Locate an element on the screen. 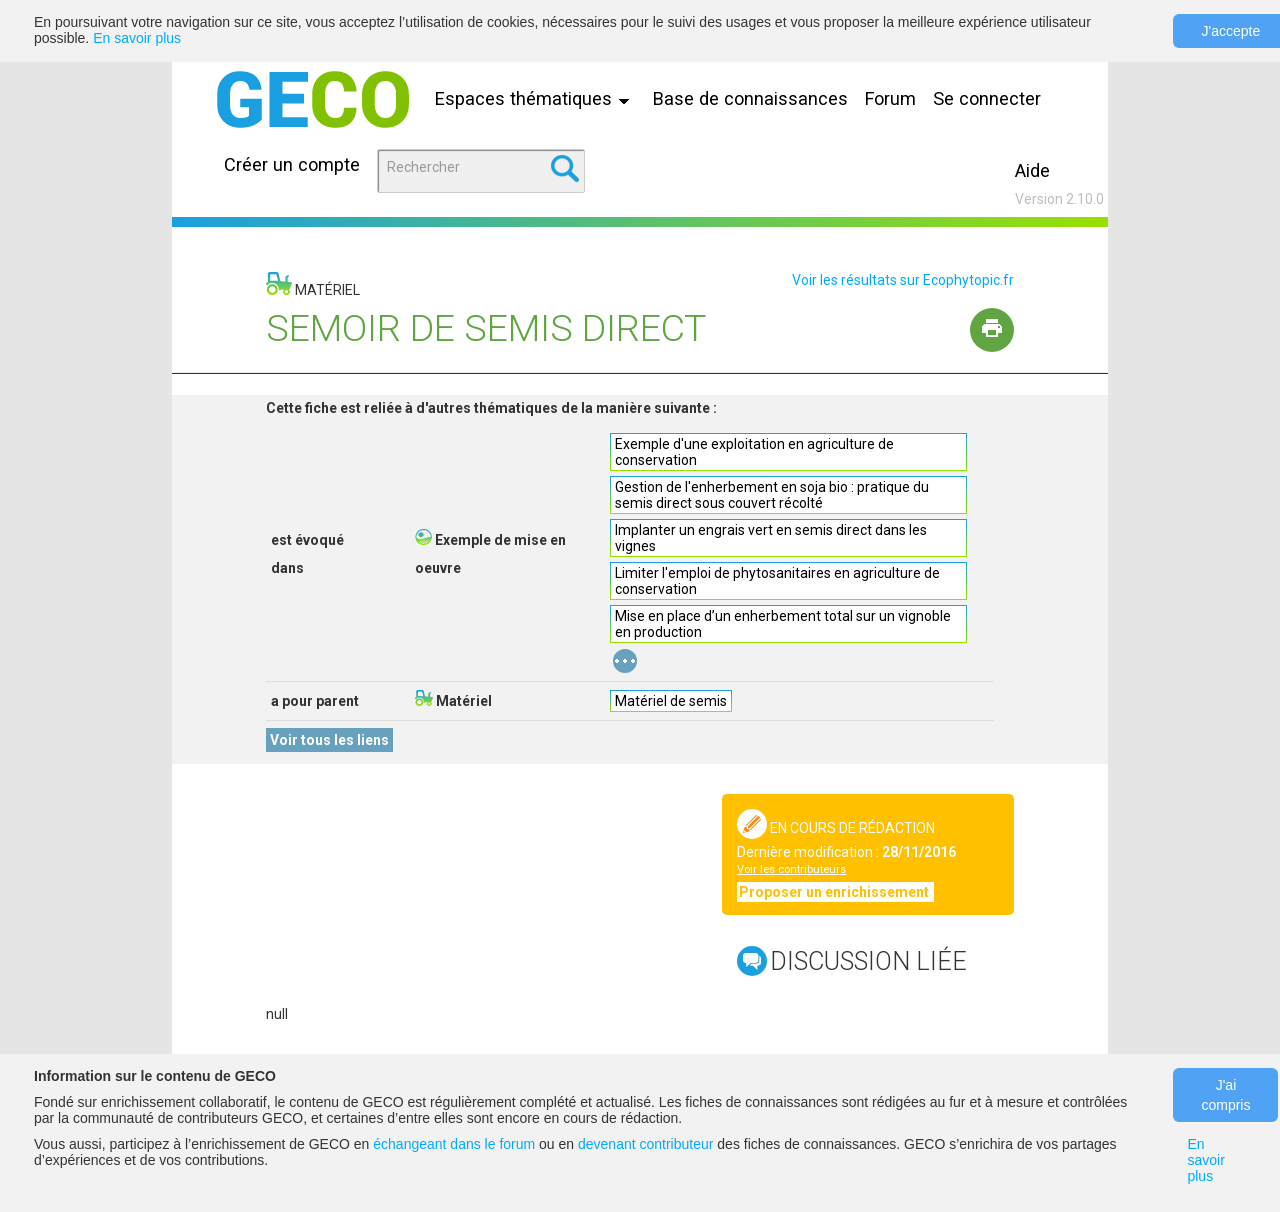 Image resolution: width=1280 pixels, height=1212 pixels. Gestion de l'enherbement en soja bio : pratique du semis direct sous couvert récolté is located at coordinates (772, 495).